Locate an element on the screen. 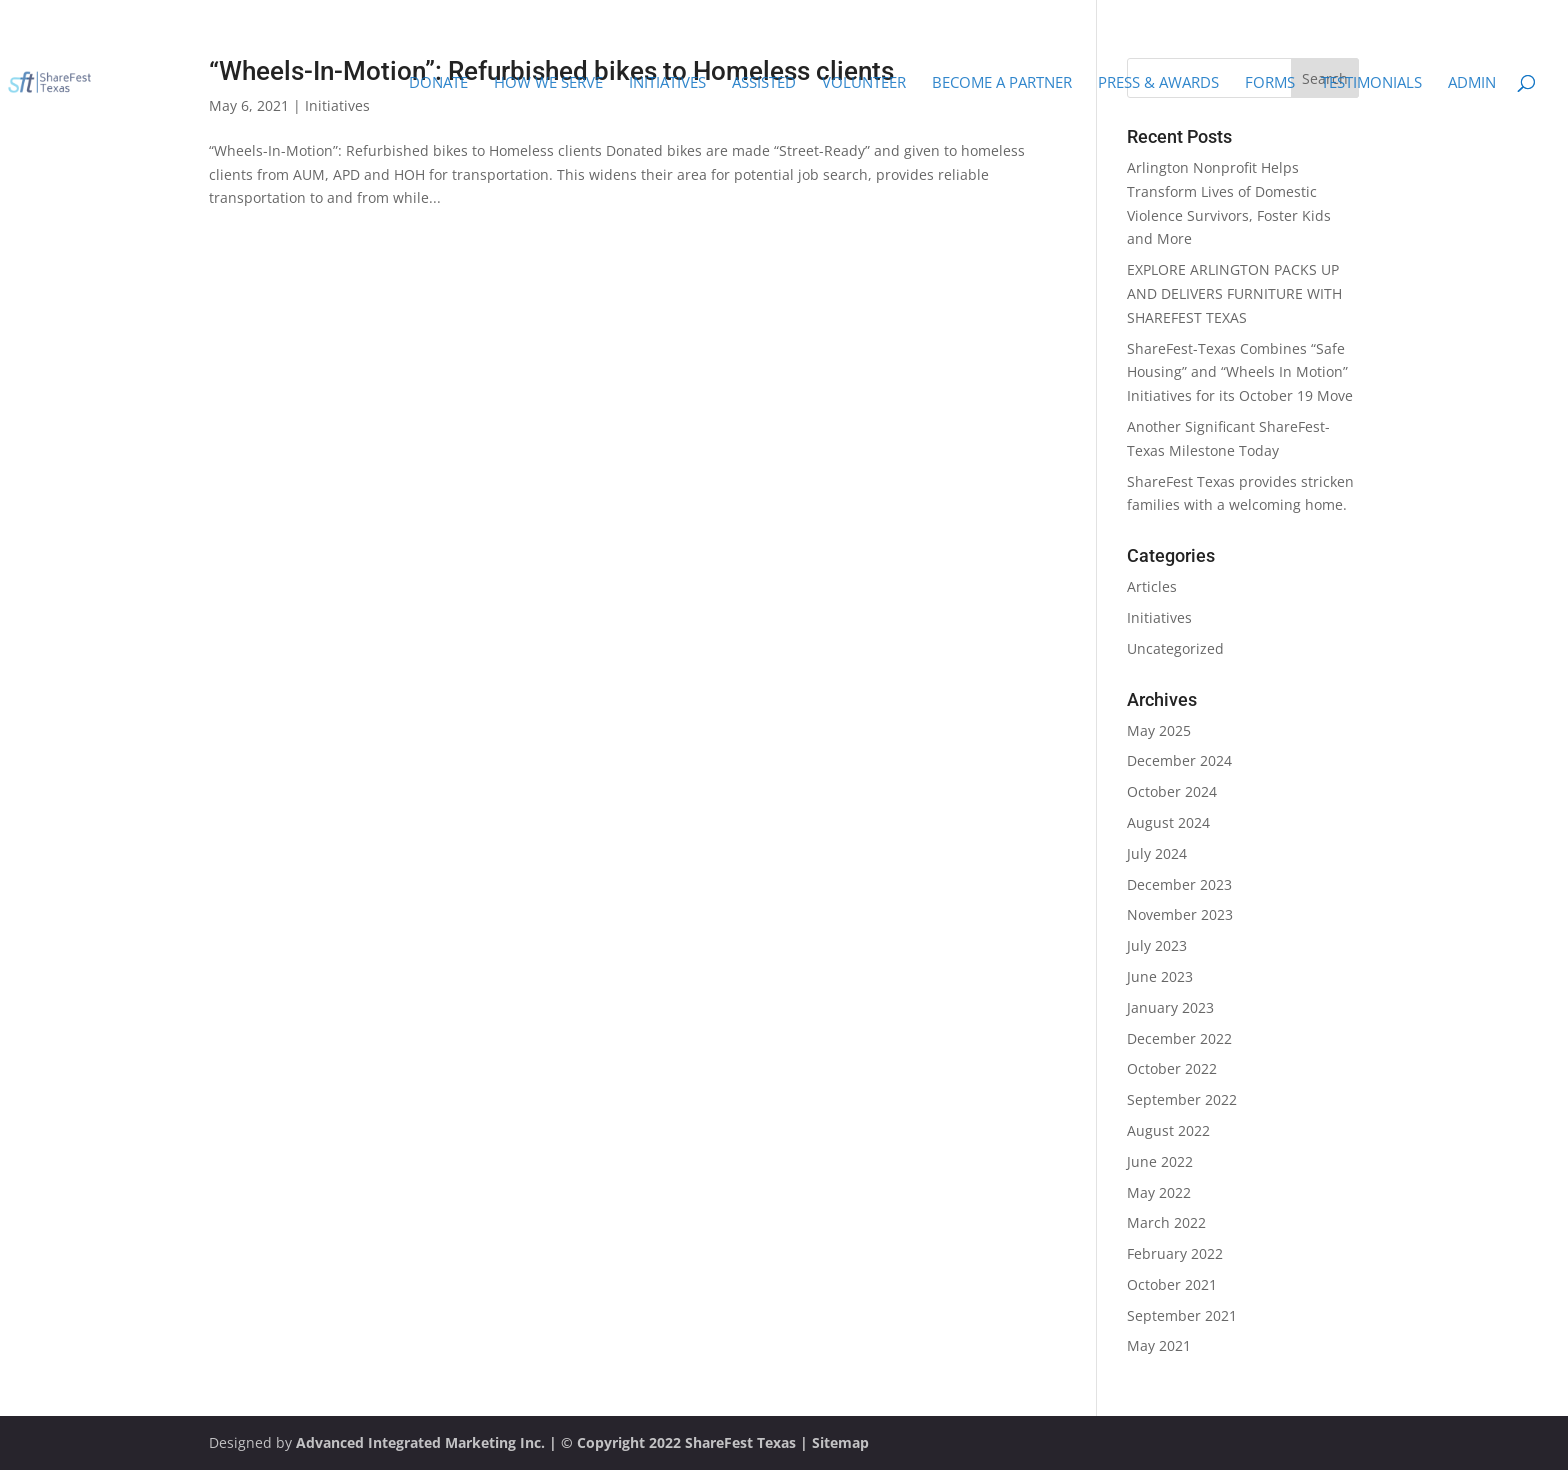  Assisted is located at coordinates (764, 83).